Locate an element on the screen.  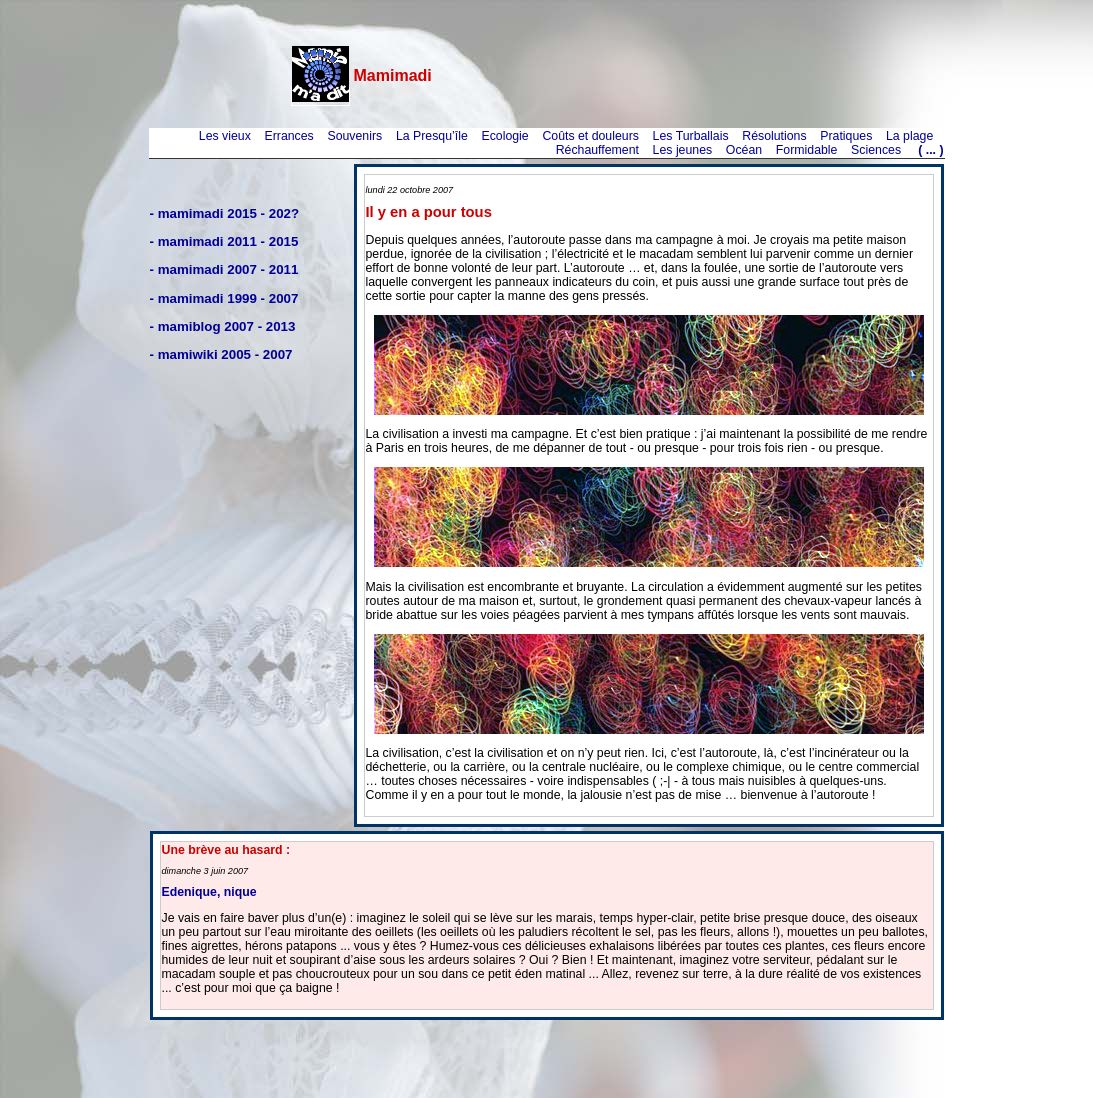
Les vieux is located at coordinates (225, 136).